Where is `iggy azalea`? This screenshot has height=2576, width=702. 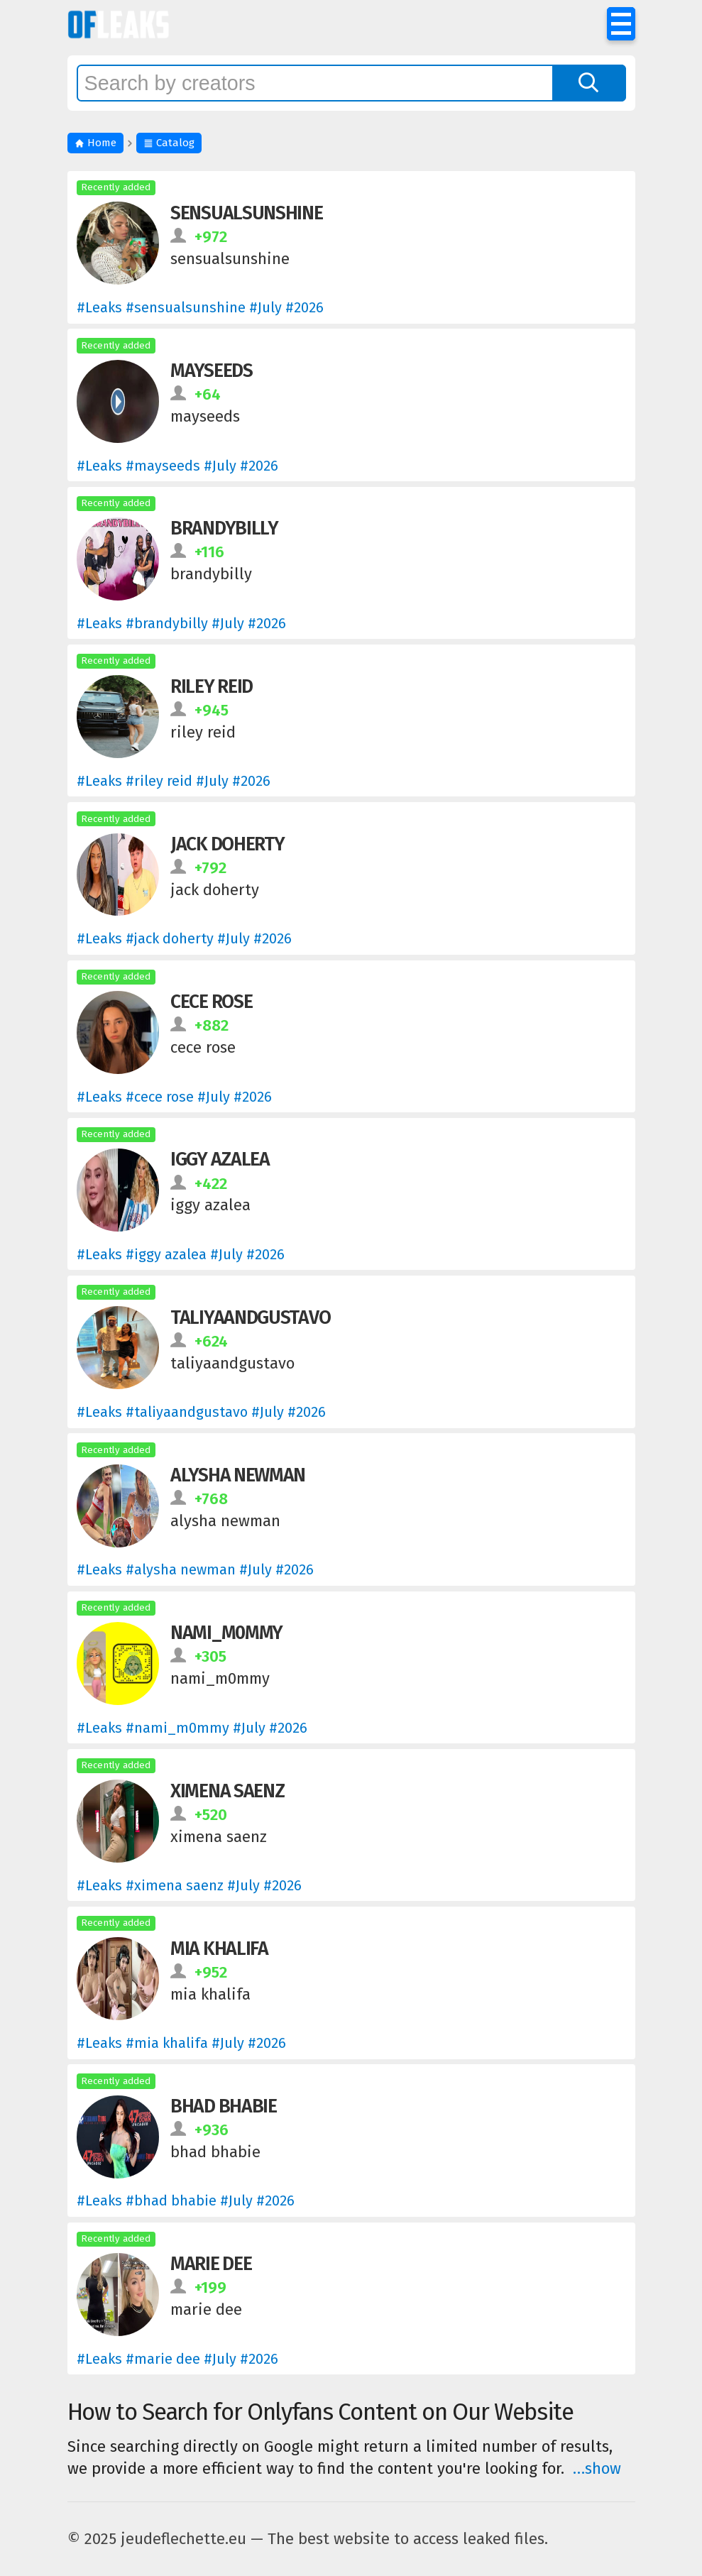 iggy azalea is located at coordinates (220, 1159).